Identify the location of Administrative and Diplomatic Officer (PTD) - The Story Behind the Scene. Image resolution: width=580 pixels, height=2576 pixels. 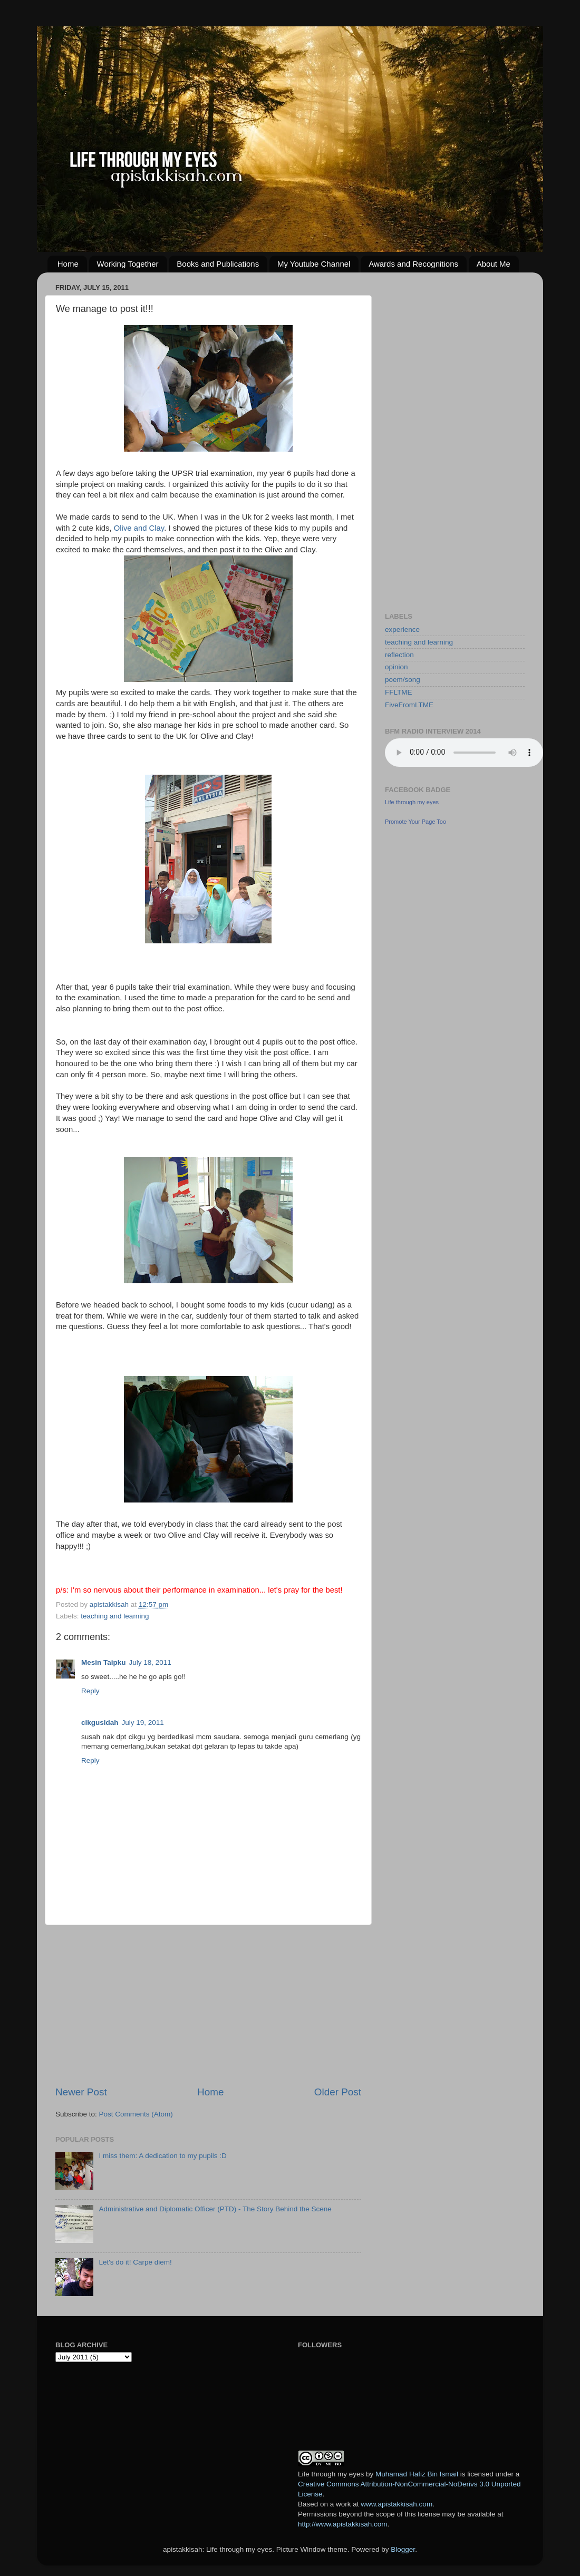
(215, 2209).